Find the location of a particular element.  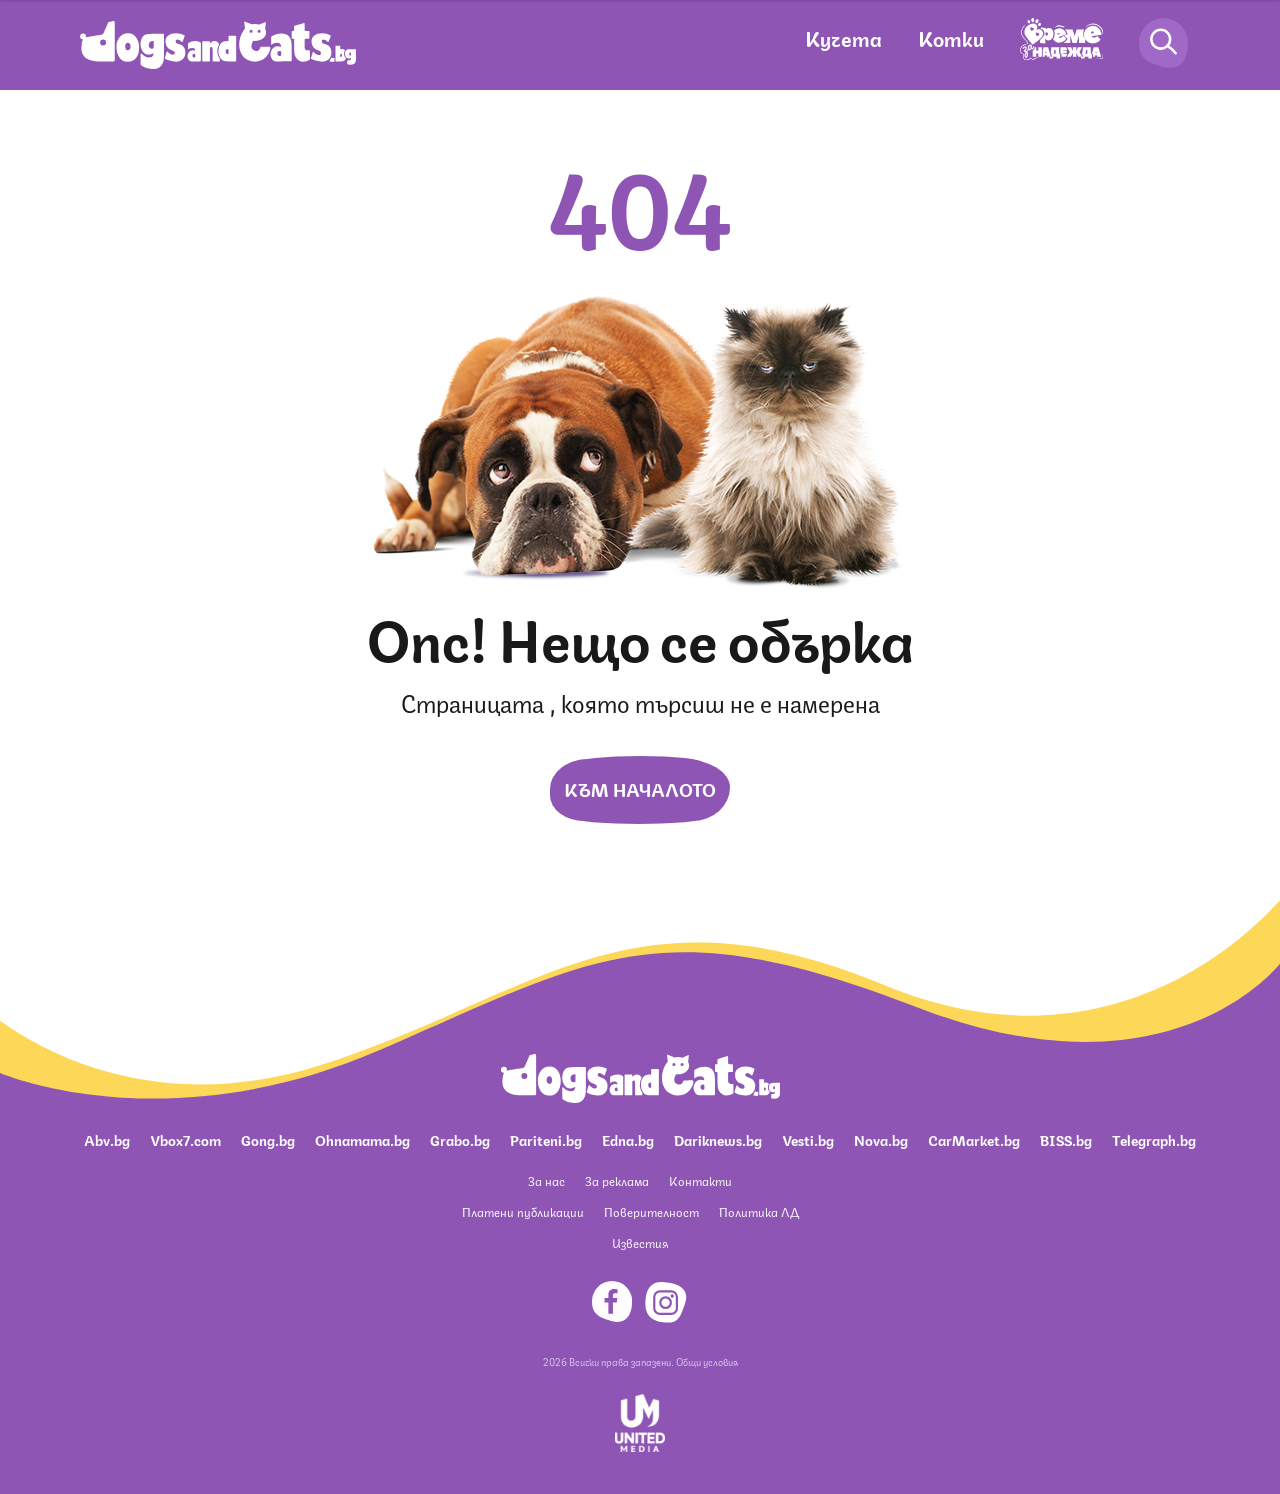

Контакти is located at coordinates (700, 1180).